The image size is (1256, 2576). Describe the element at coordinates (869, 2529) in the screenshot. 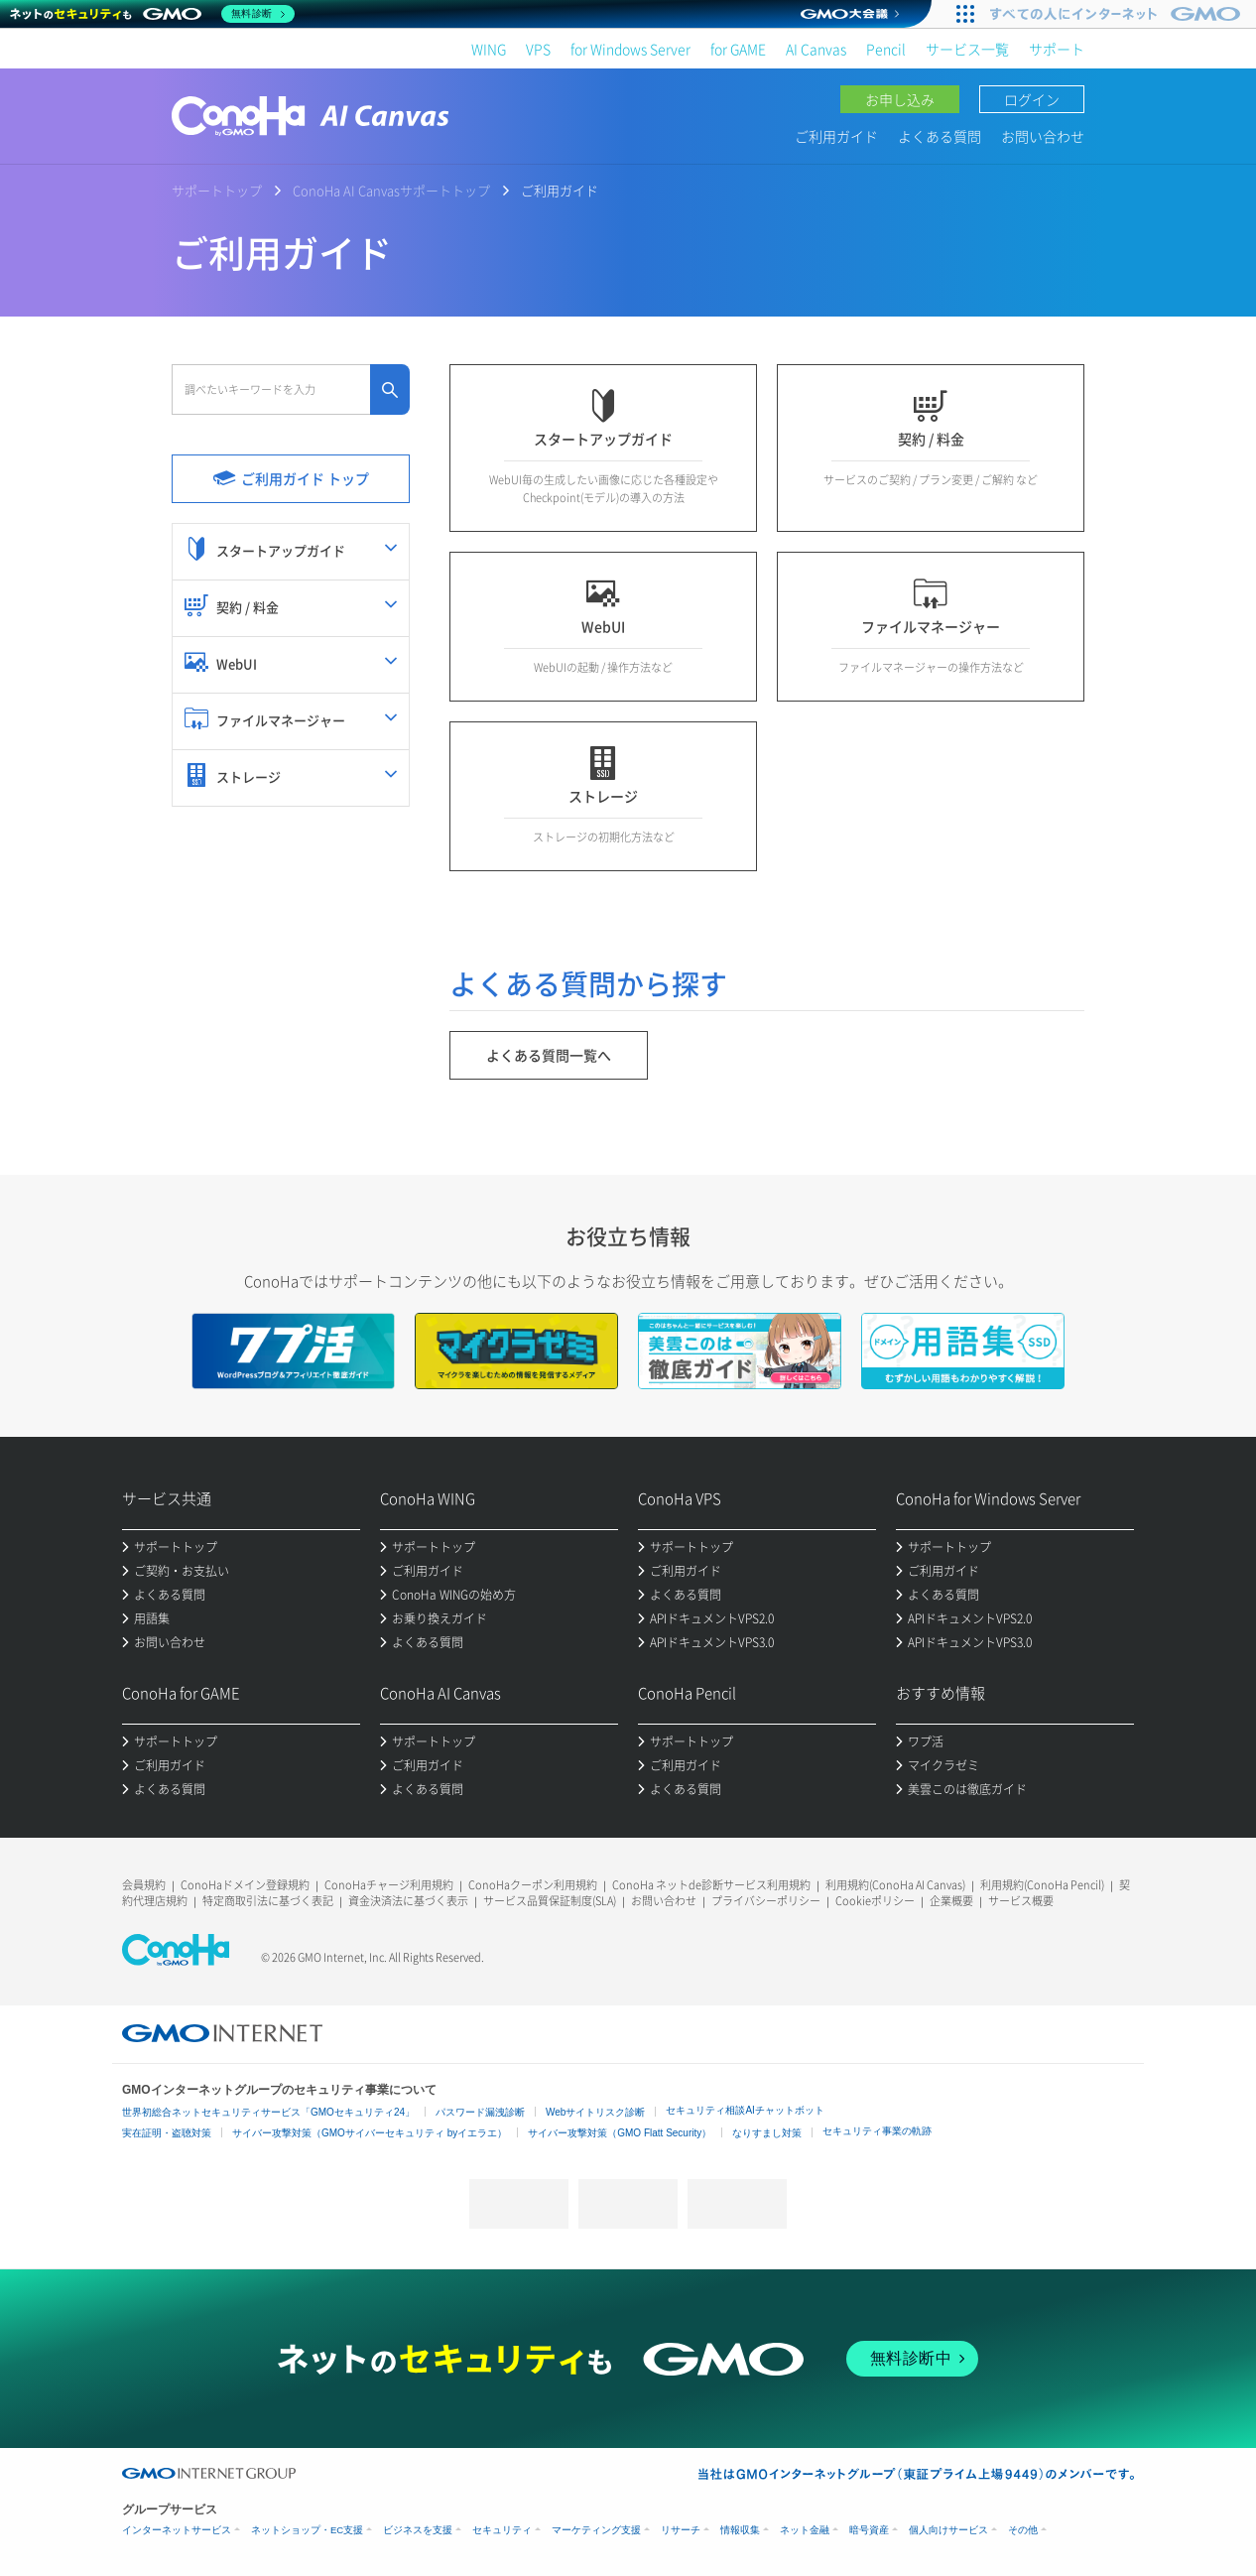

I see `暗号資産` at that location.